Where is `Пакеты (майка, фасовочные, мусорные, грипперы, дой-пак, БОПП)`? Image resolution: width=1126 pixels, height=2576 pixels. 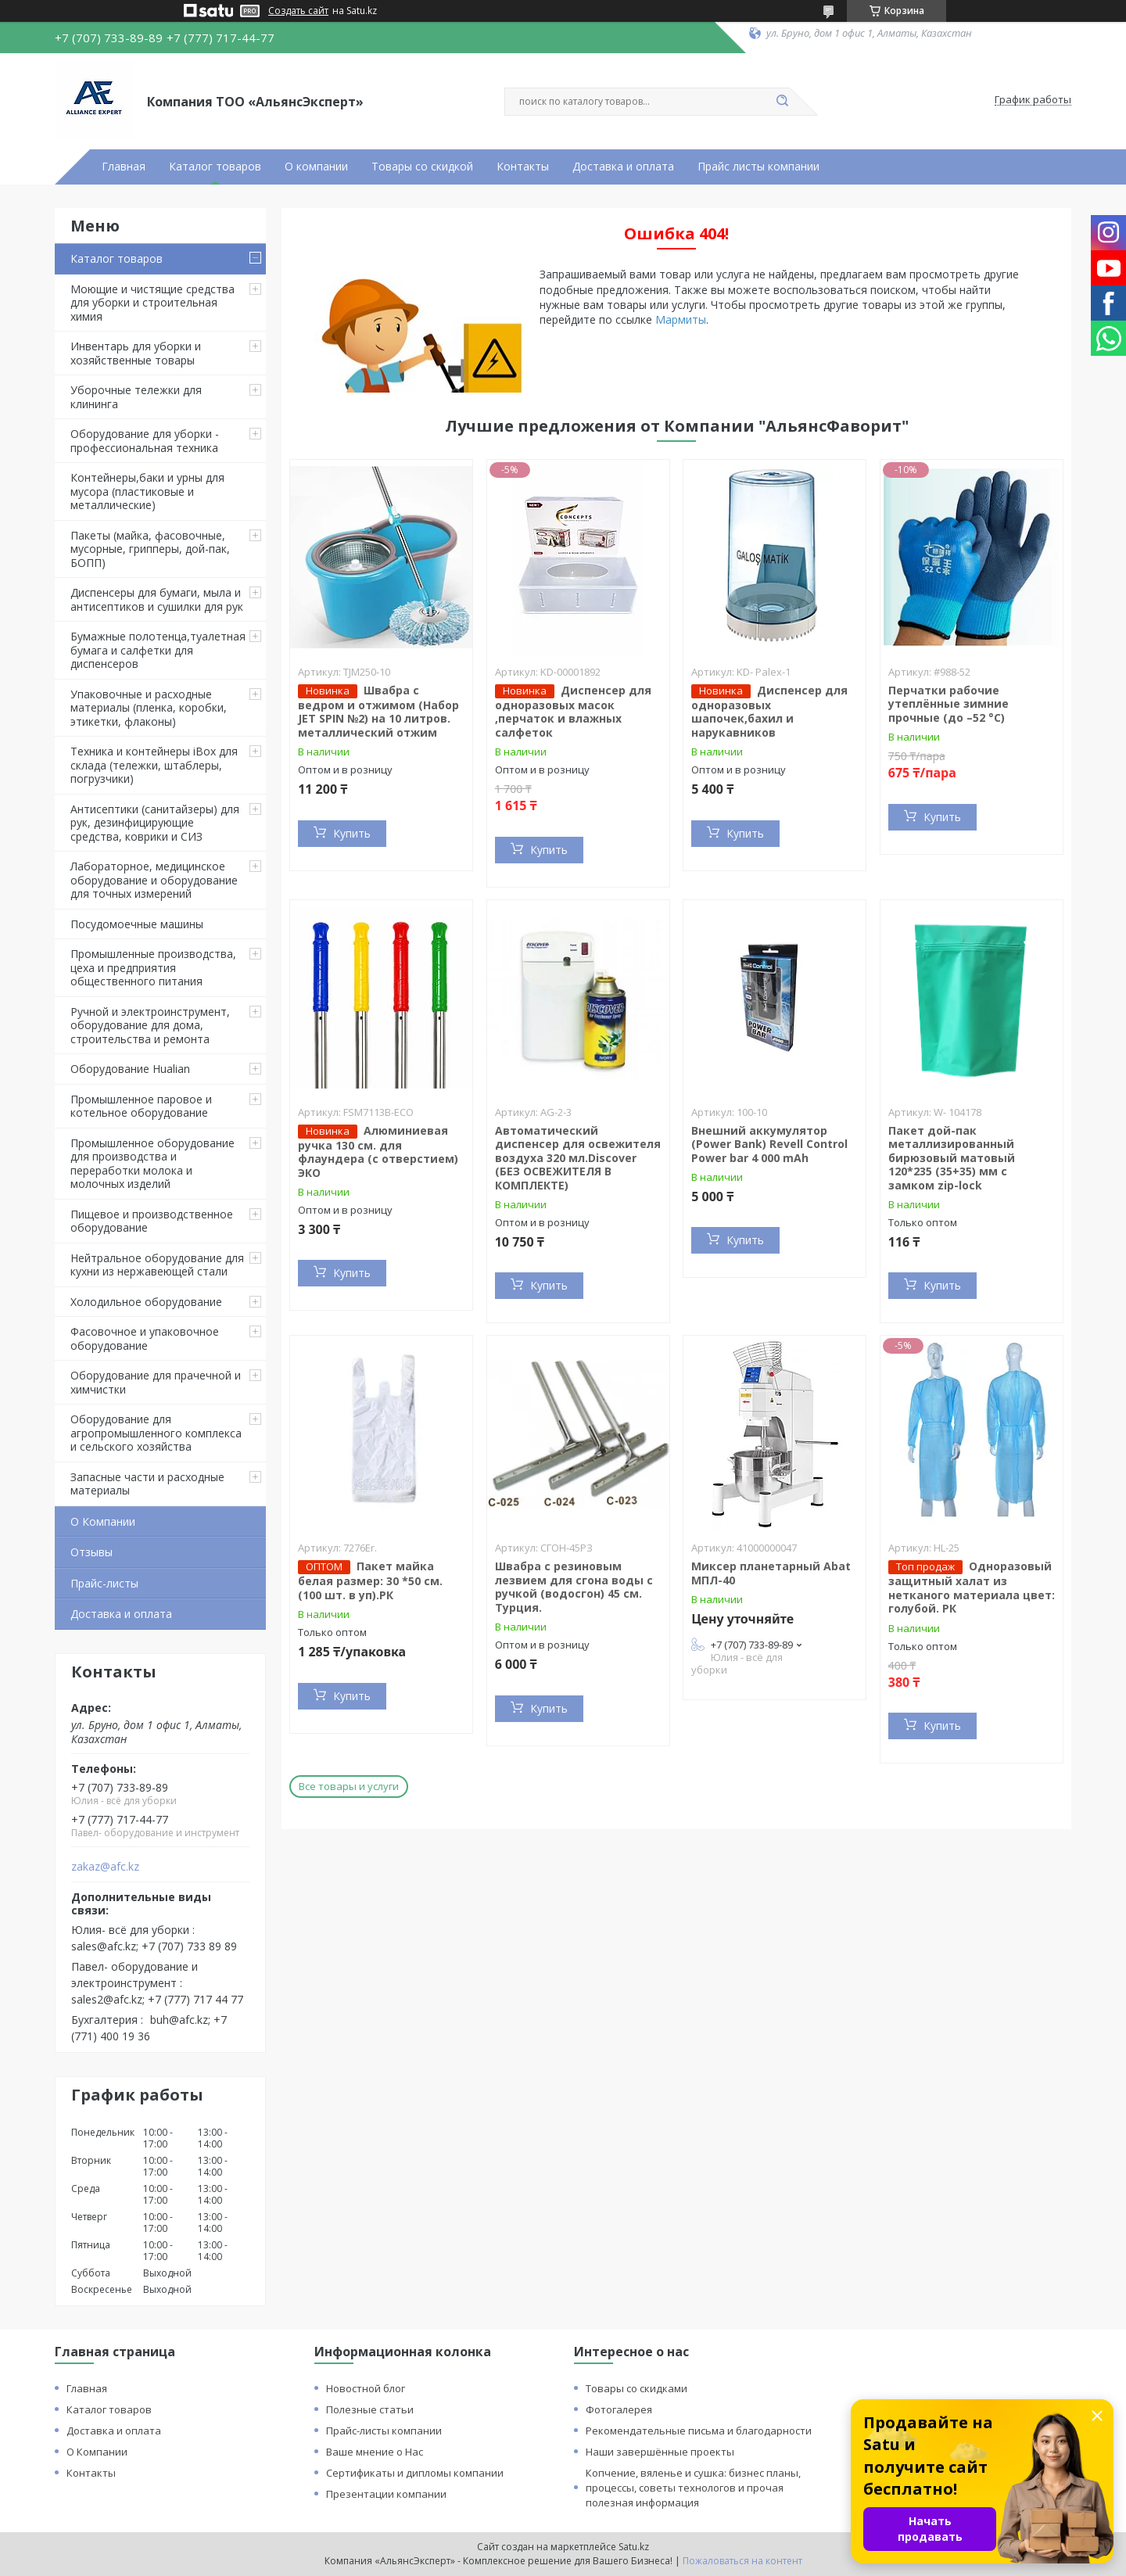
Пакеты (майка, фасовочные, мусорные, грипперы, дой-пак, БОПП) is located at coordinates (150, 549).